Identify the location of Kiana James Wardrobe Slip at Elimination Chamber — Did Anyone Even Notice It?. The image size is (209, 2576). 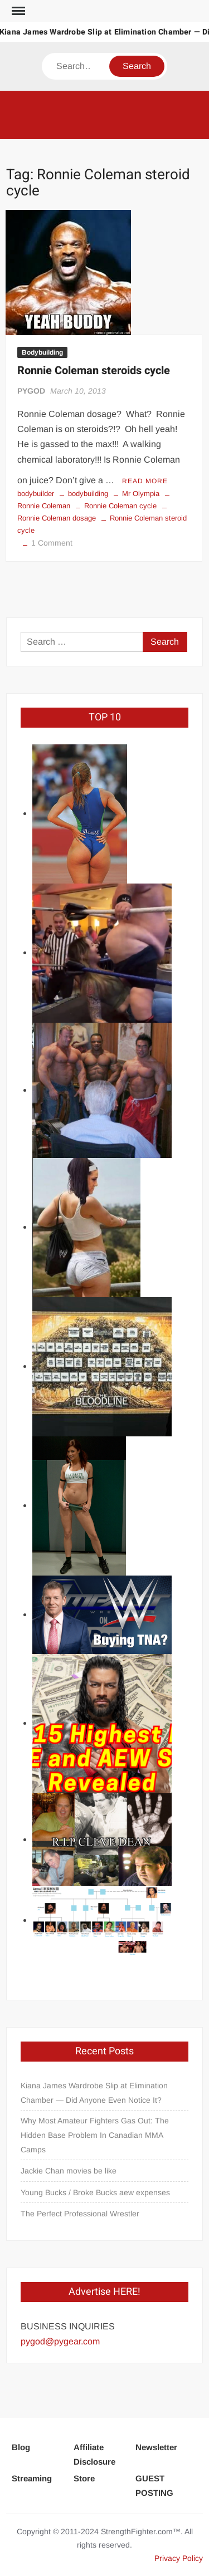
(94, 2092).